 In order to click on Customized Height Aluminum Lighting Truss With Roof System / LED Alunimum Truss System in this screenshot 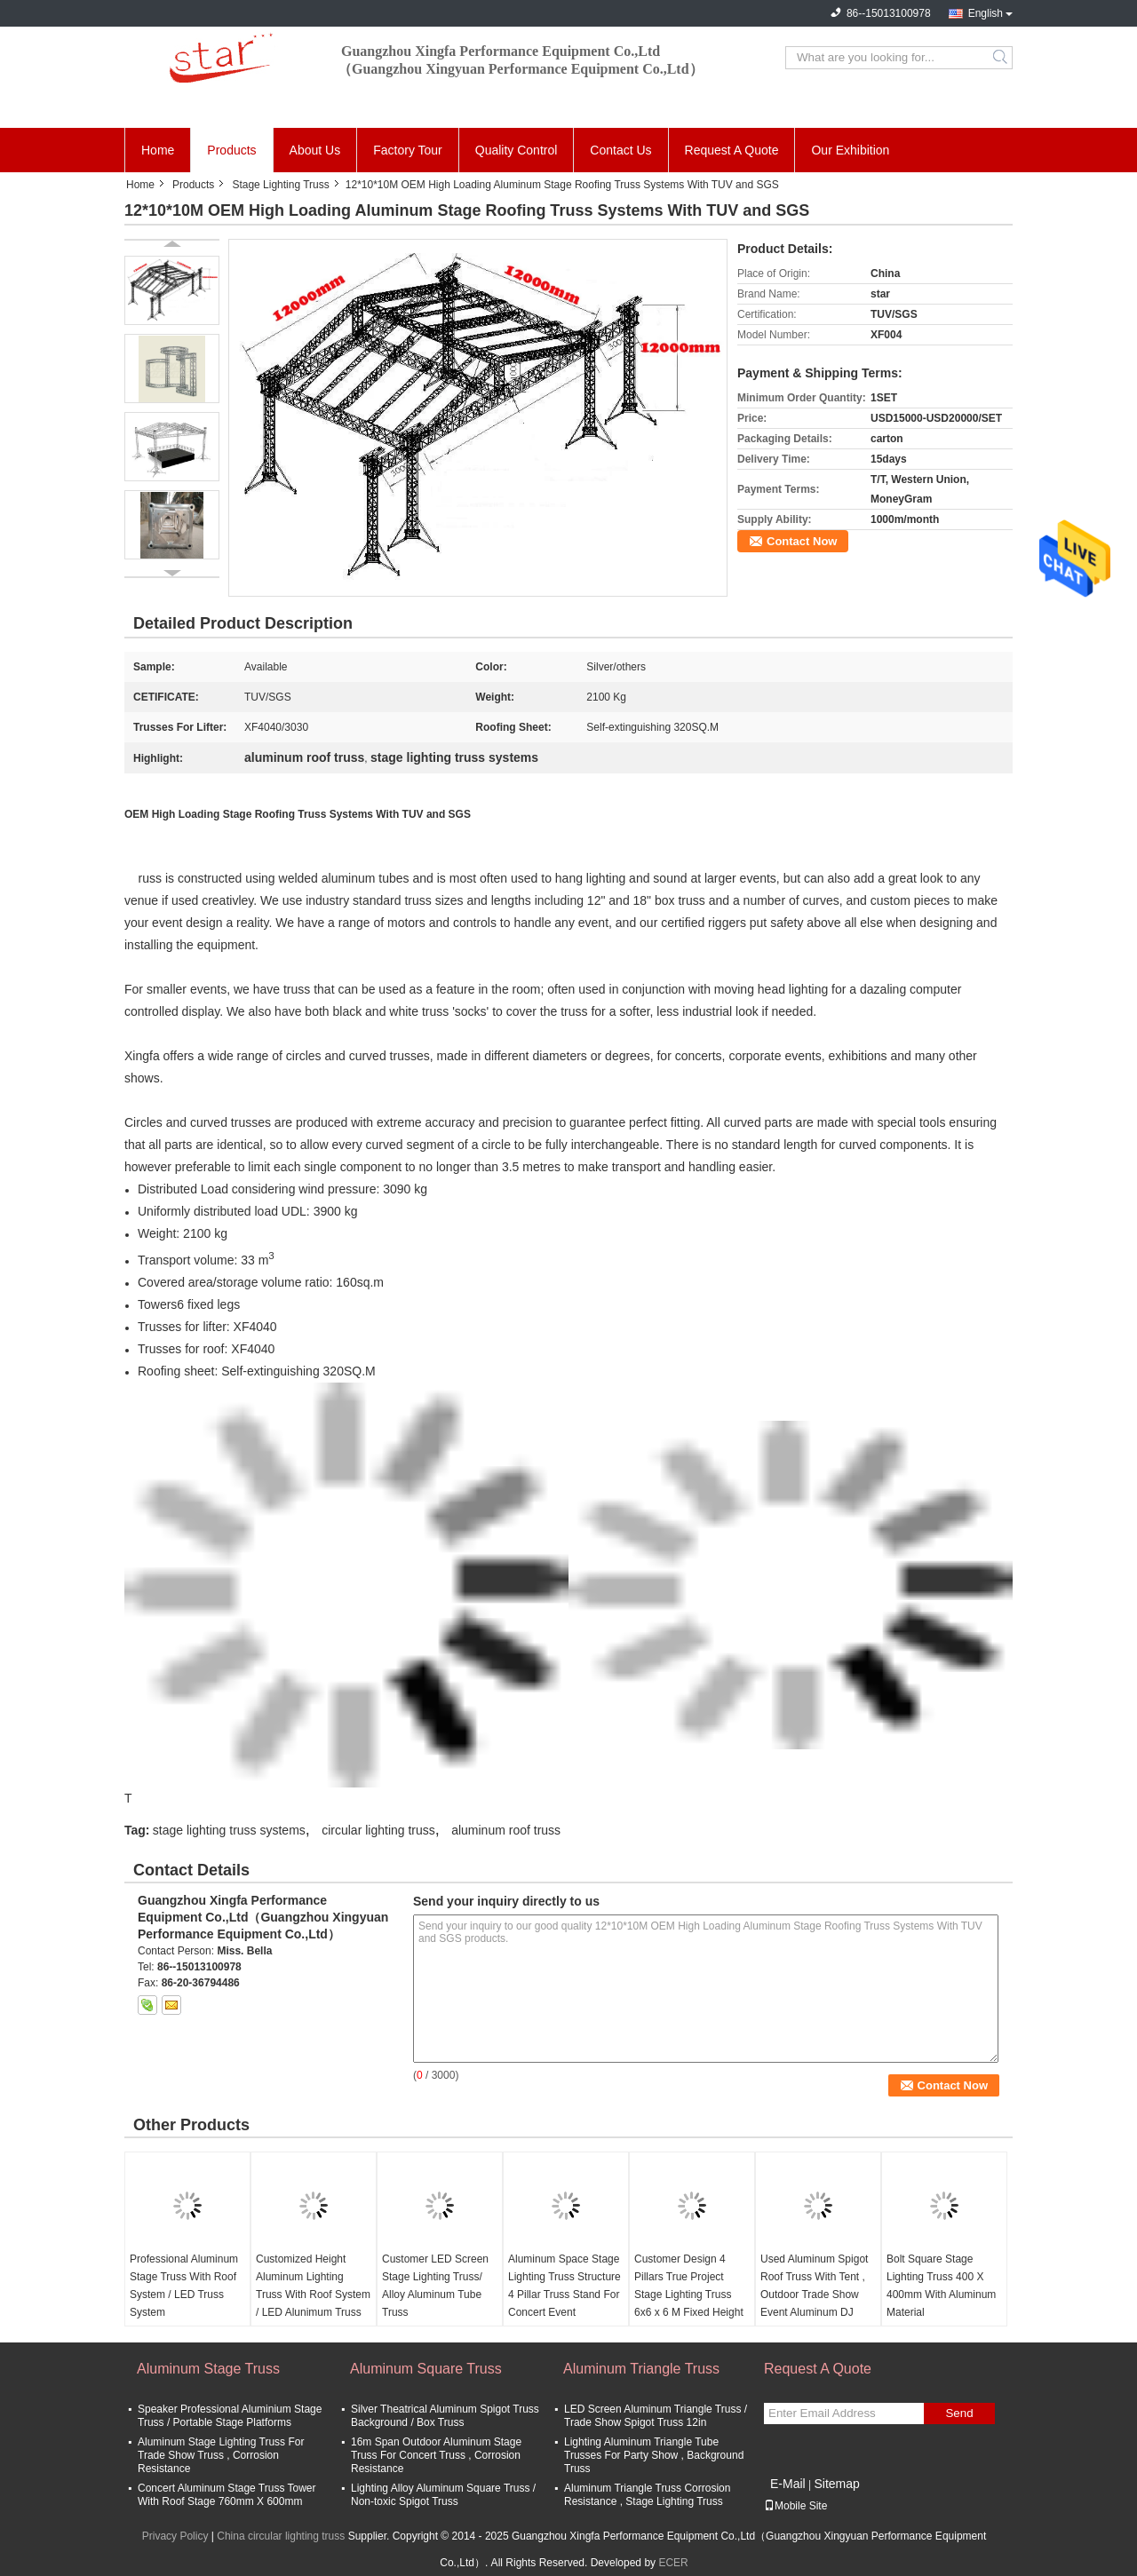, I will do `click(313, 2294)`.